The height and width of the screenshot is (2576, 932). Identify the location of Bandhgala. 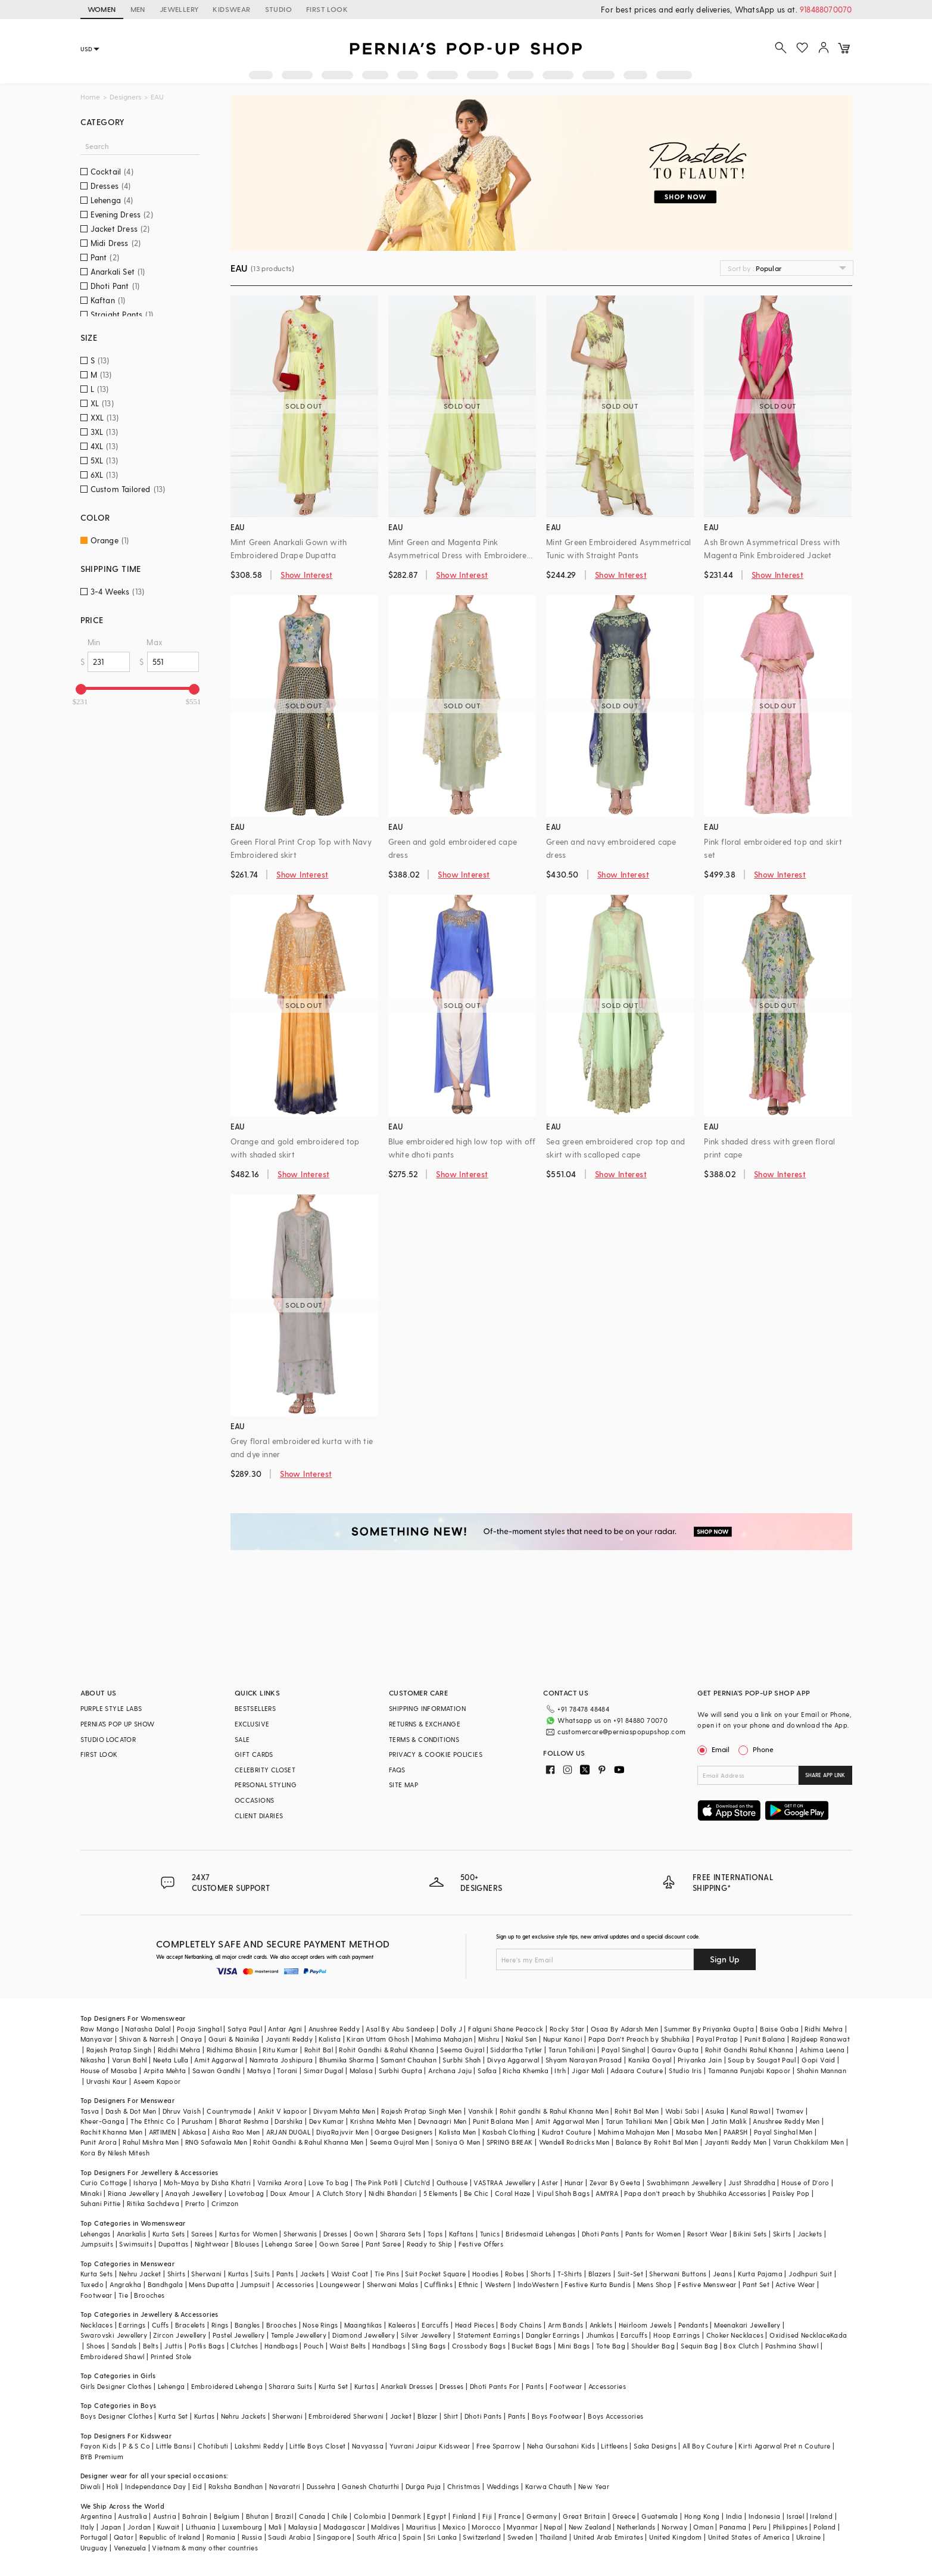
(165, 2284).